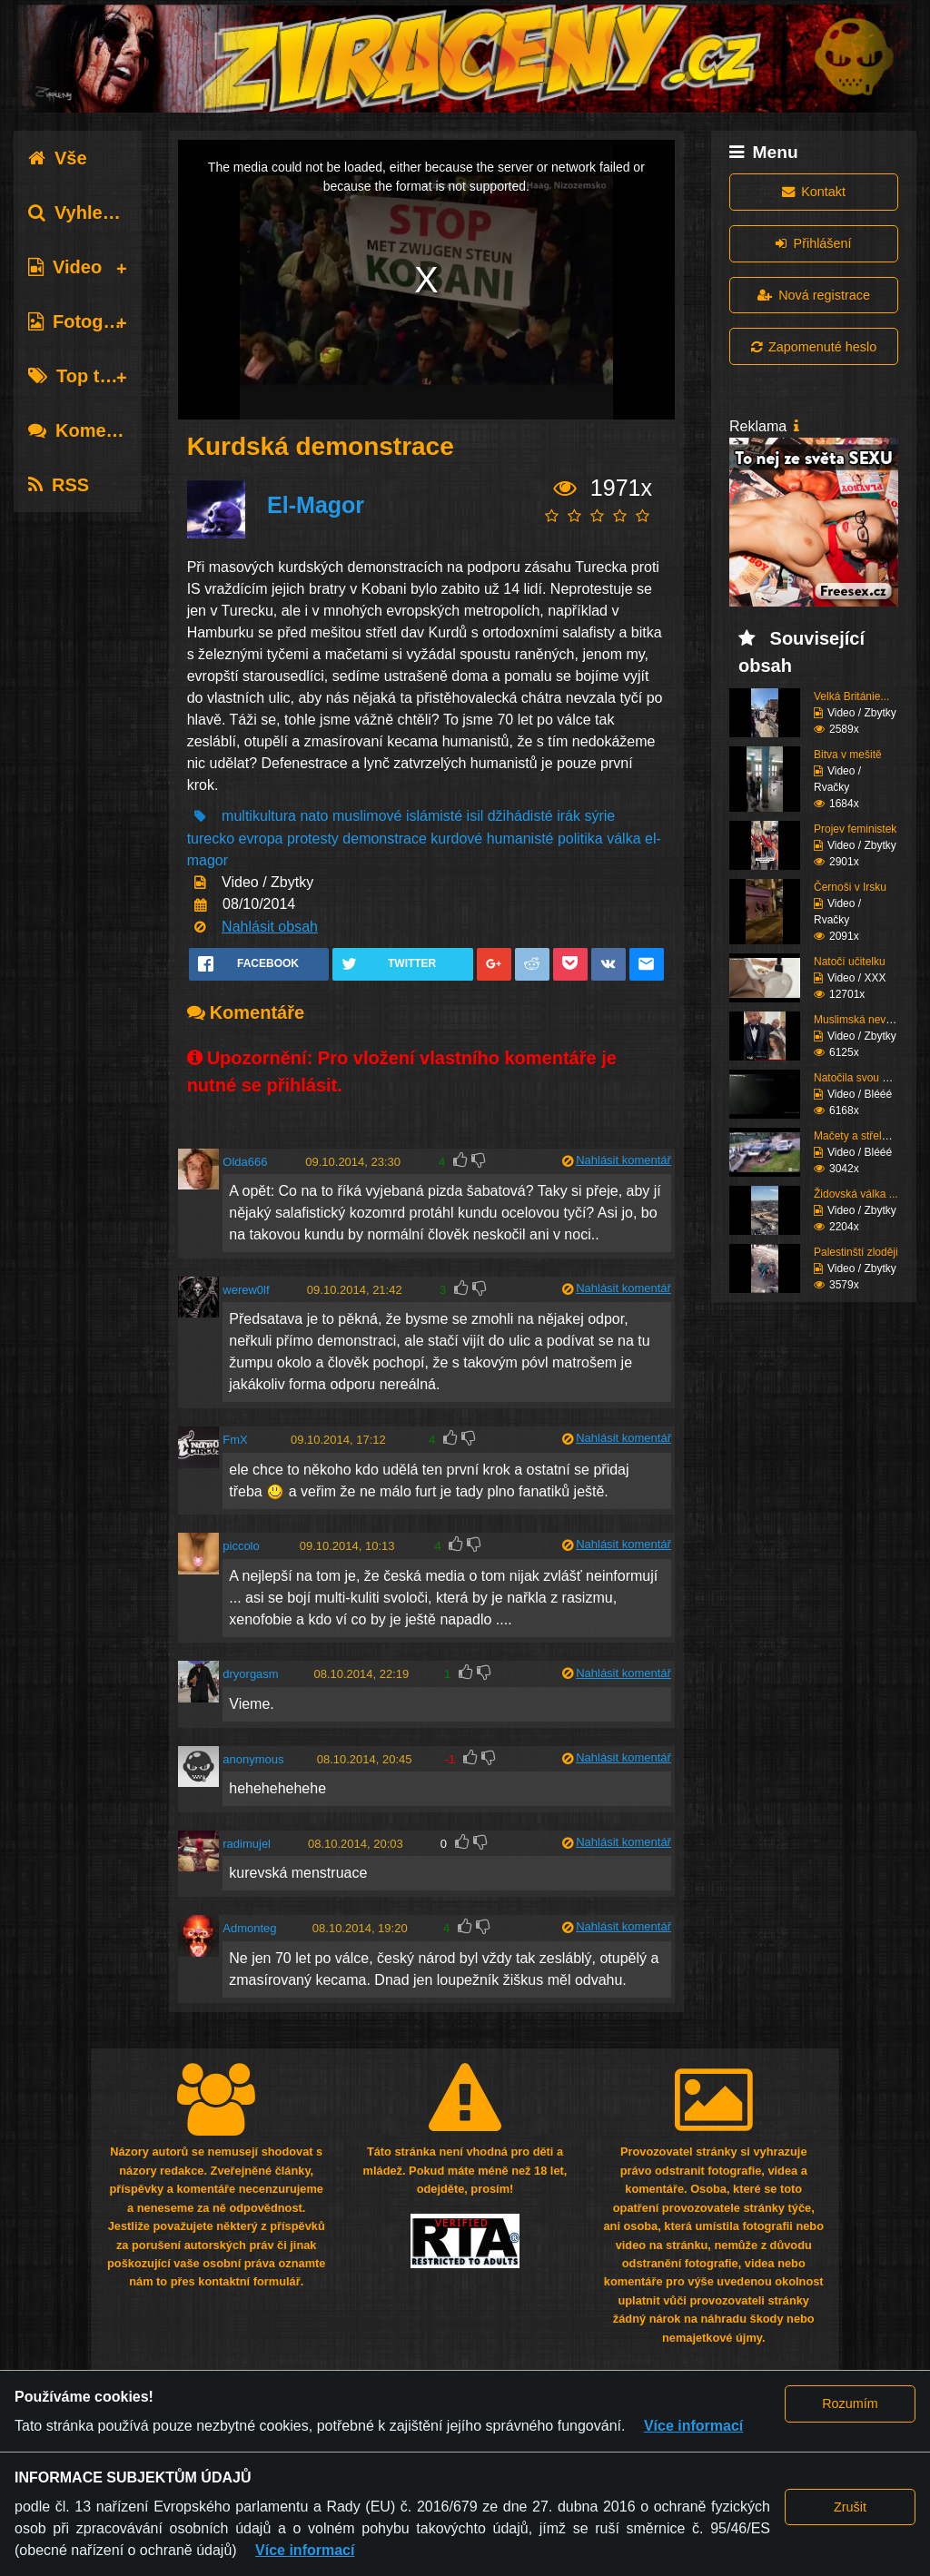  What do you see at coordinates (250, 1674) in the screenshot?
I see `dryorgasm` at bounding box center [250, 1674].